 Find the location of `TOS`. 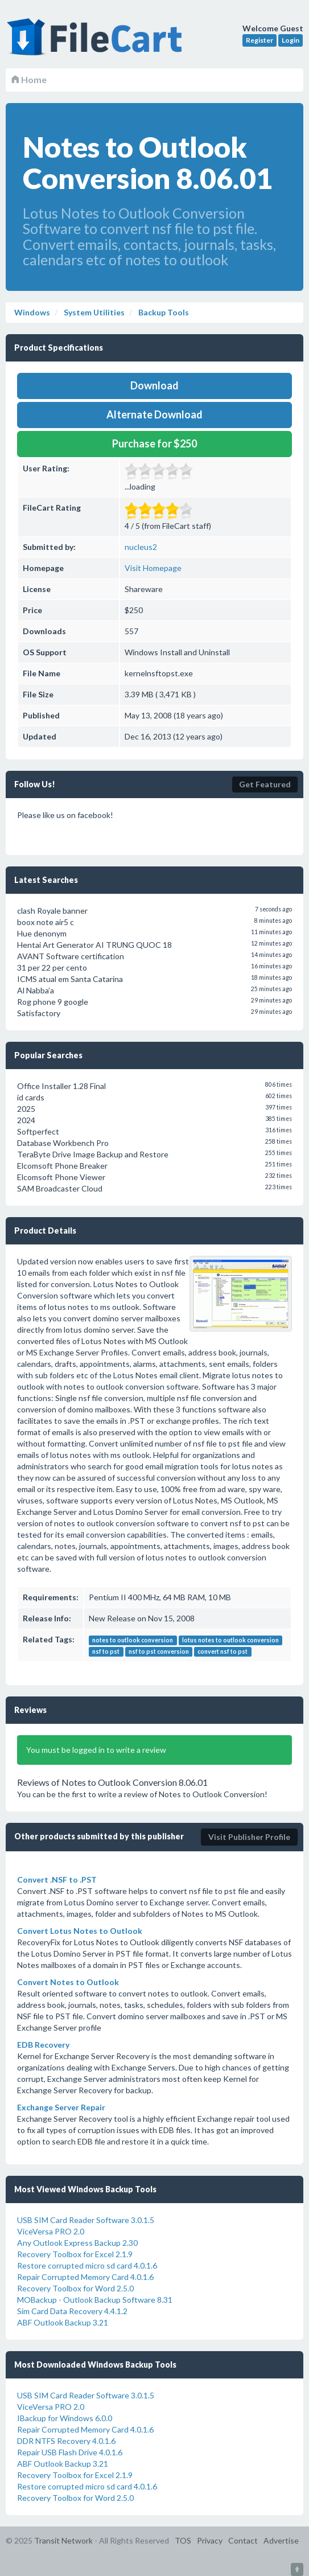

TOS is located at coordinates (183, 2540).